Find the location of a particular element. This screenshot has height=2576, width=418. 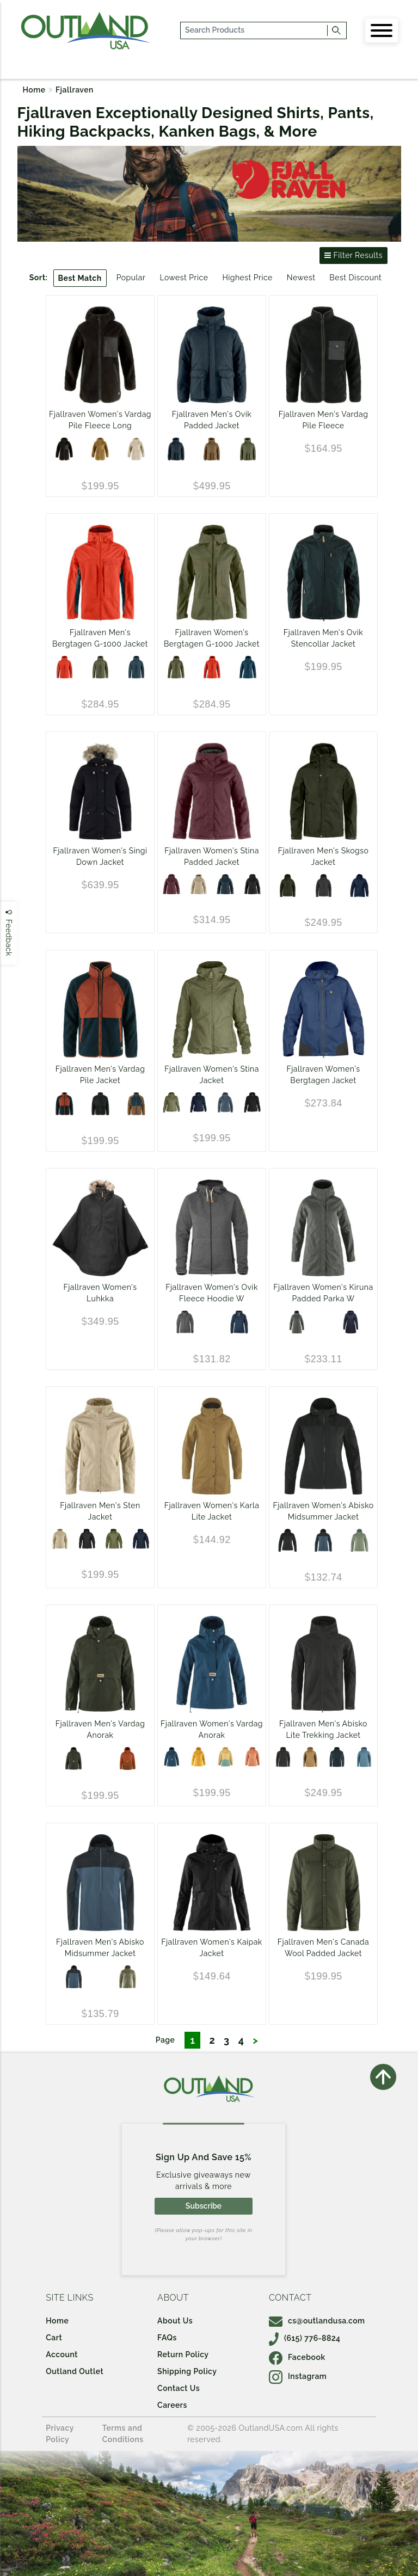

[Autumn Leaf-Terracotta Brown] is located at coordinates (127, 1758).